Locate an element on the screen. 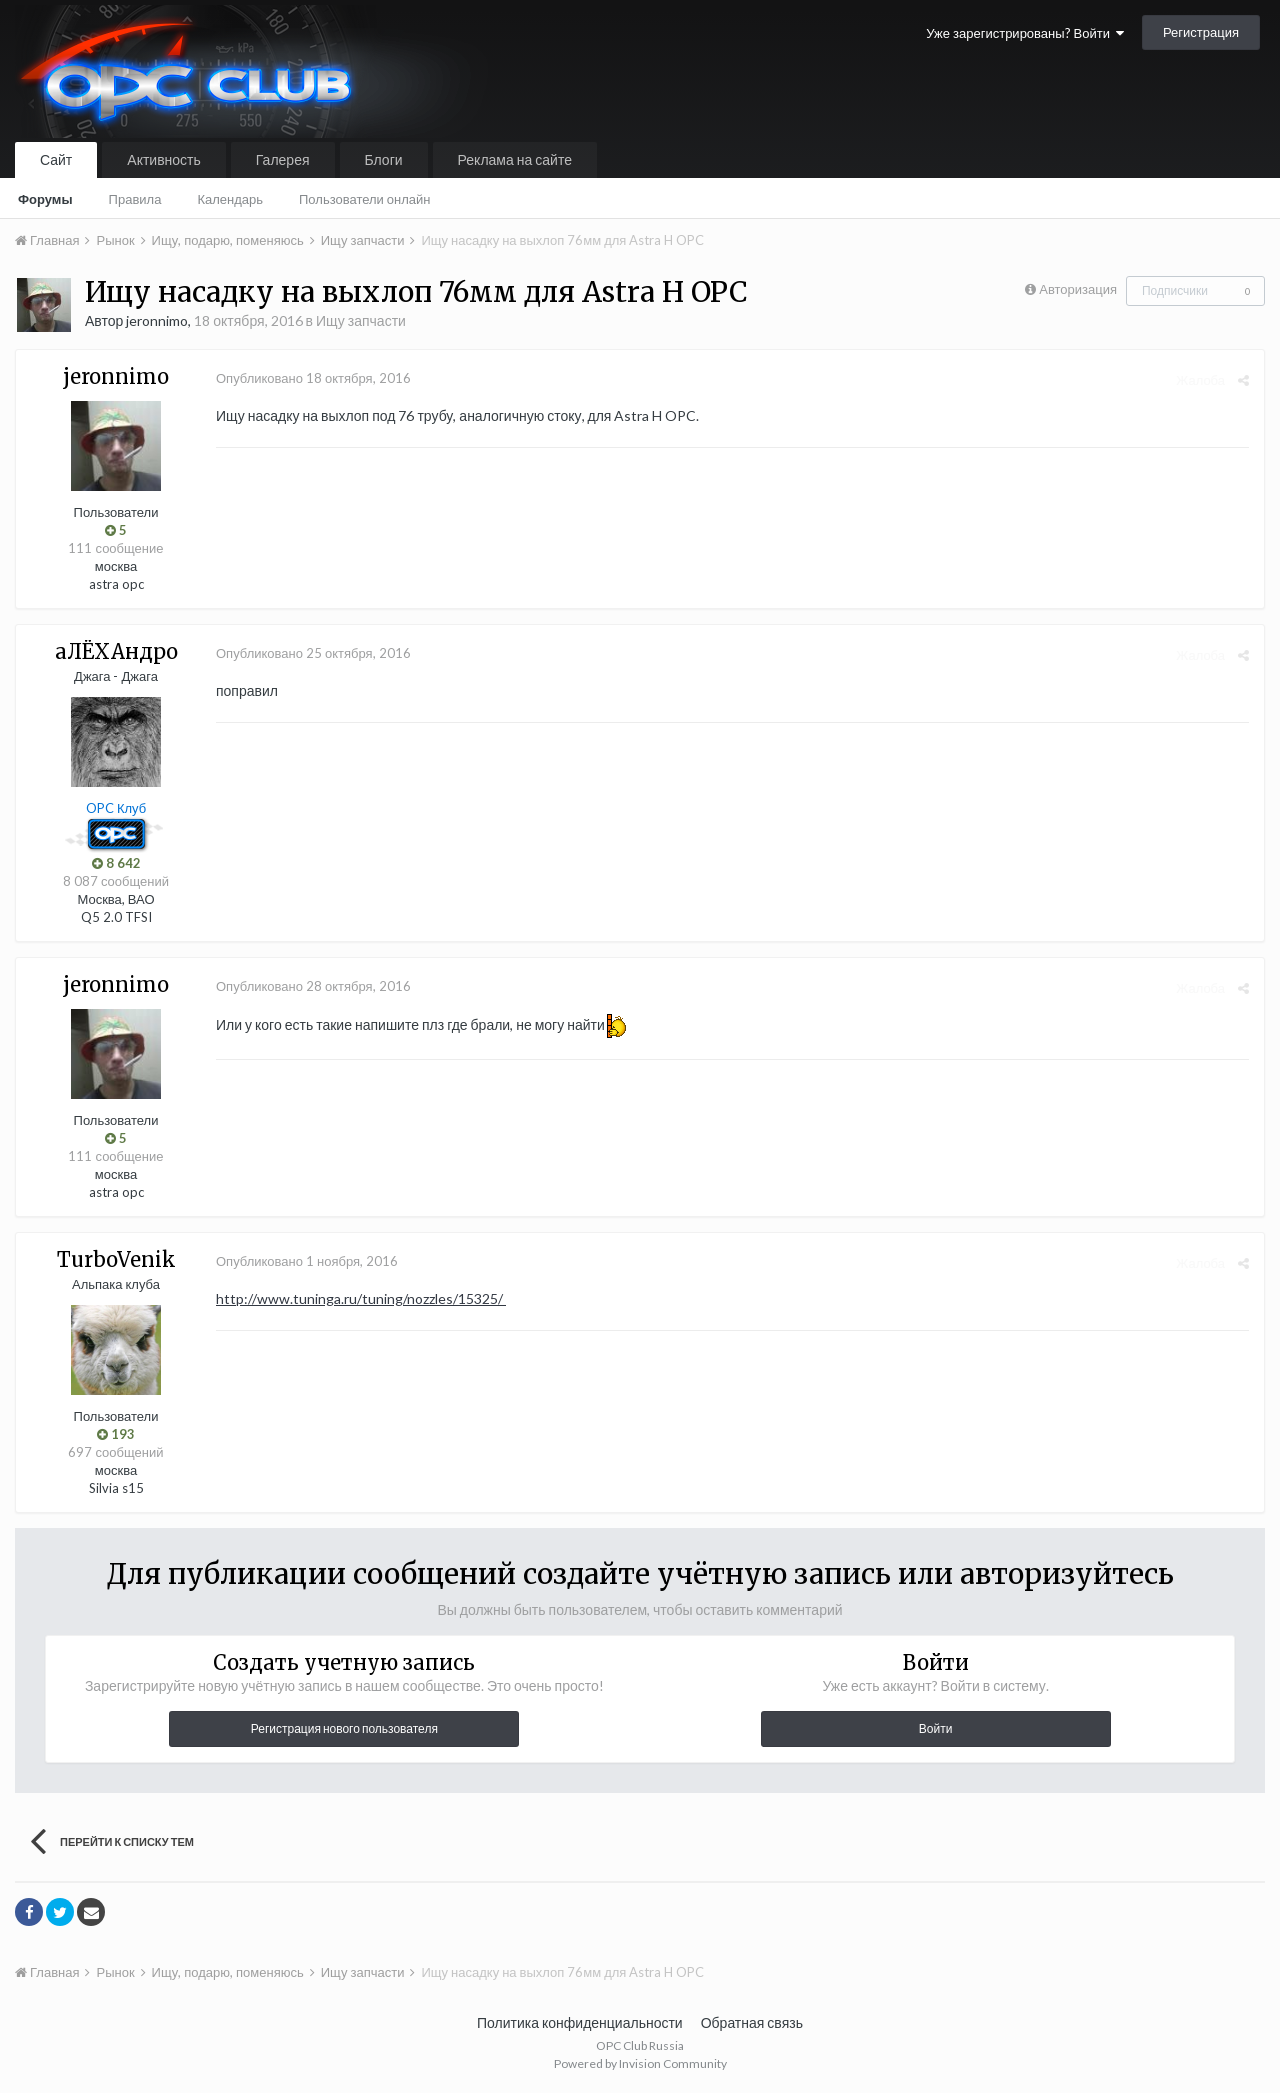 Image resolution: width=1280 pixels, height=2093 pixels. Powered by Invision Community is located at coordinates (640, 2063).